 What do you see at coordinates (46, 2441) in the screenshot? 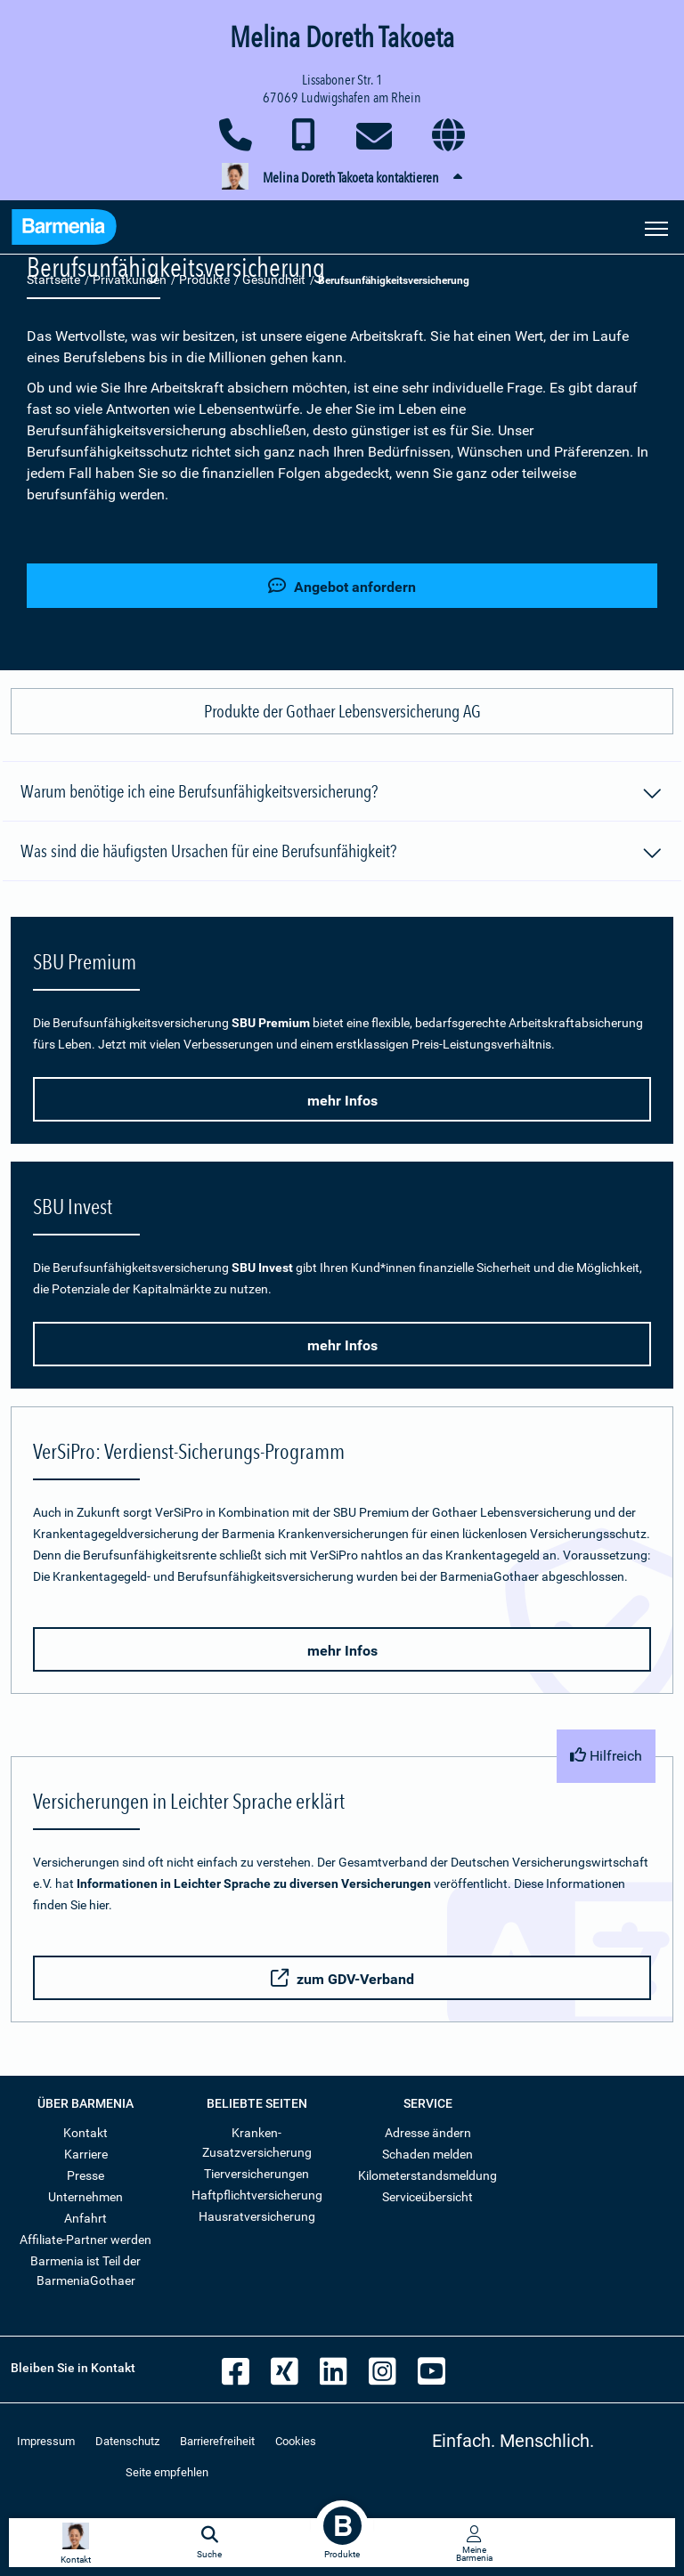
I see `Impressum` at bounding box center [46, 2441].